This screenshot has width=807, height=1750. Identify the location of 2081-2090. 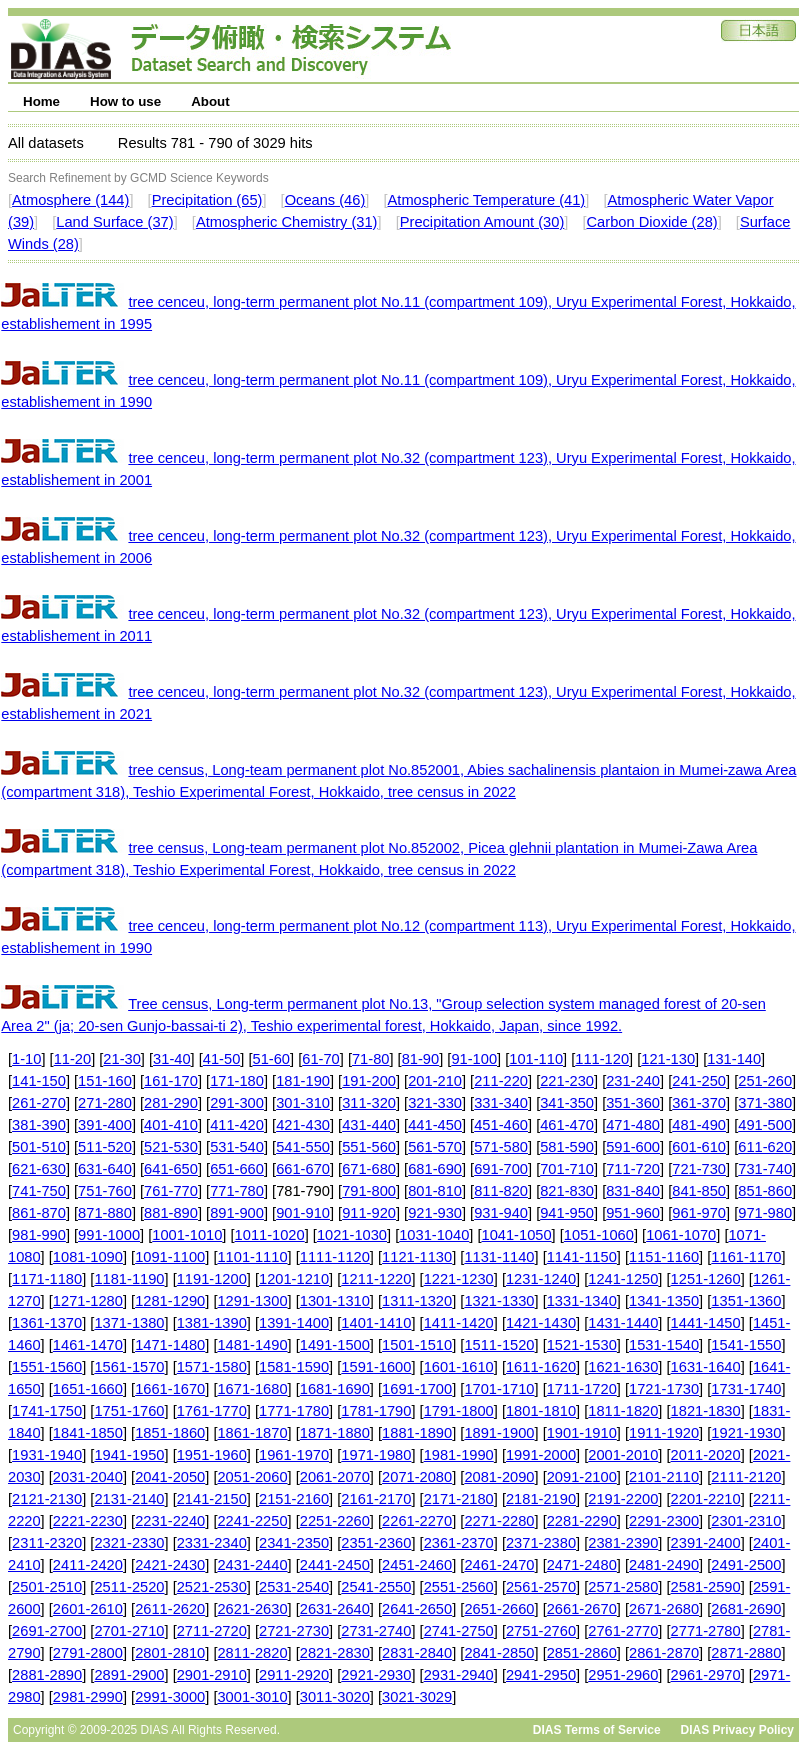
(499, 1477).